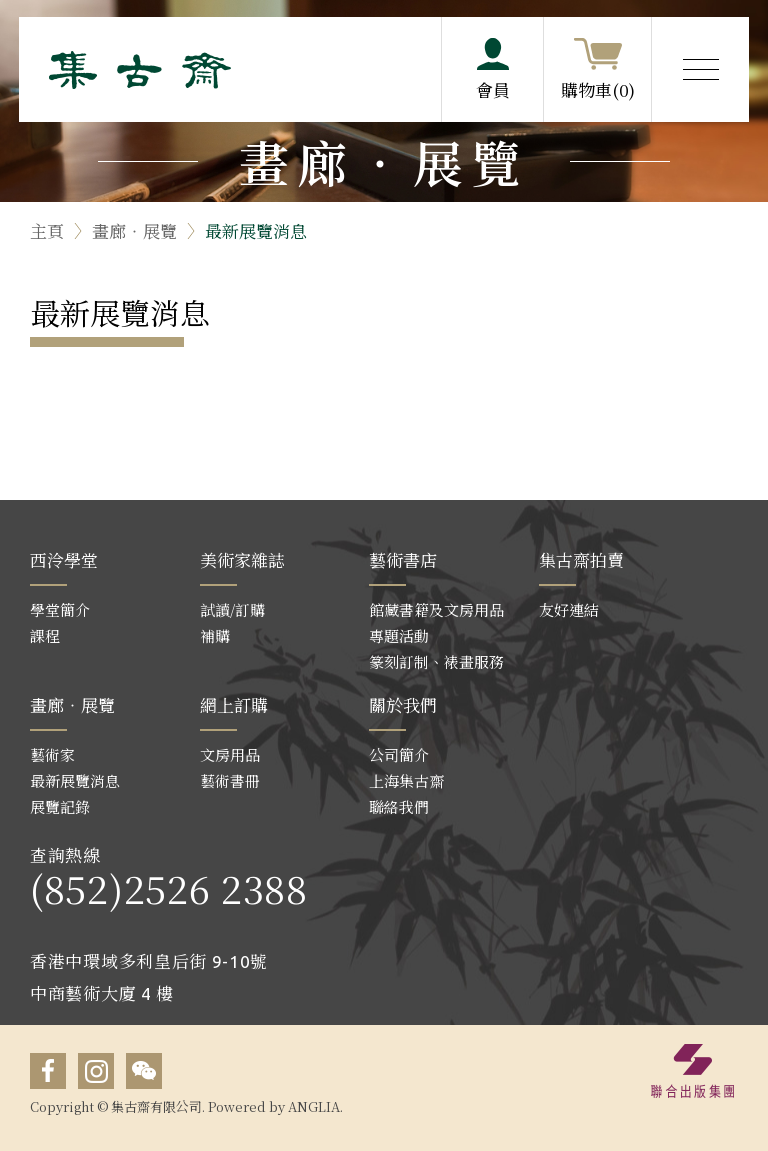 This screenshot has width=768, height=1151. What do you see at coordinates (399, 754) in the screenshot?
I see `公司簡介` at bounding box center [399, 754].